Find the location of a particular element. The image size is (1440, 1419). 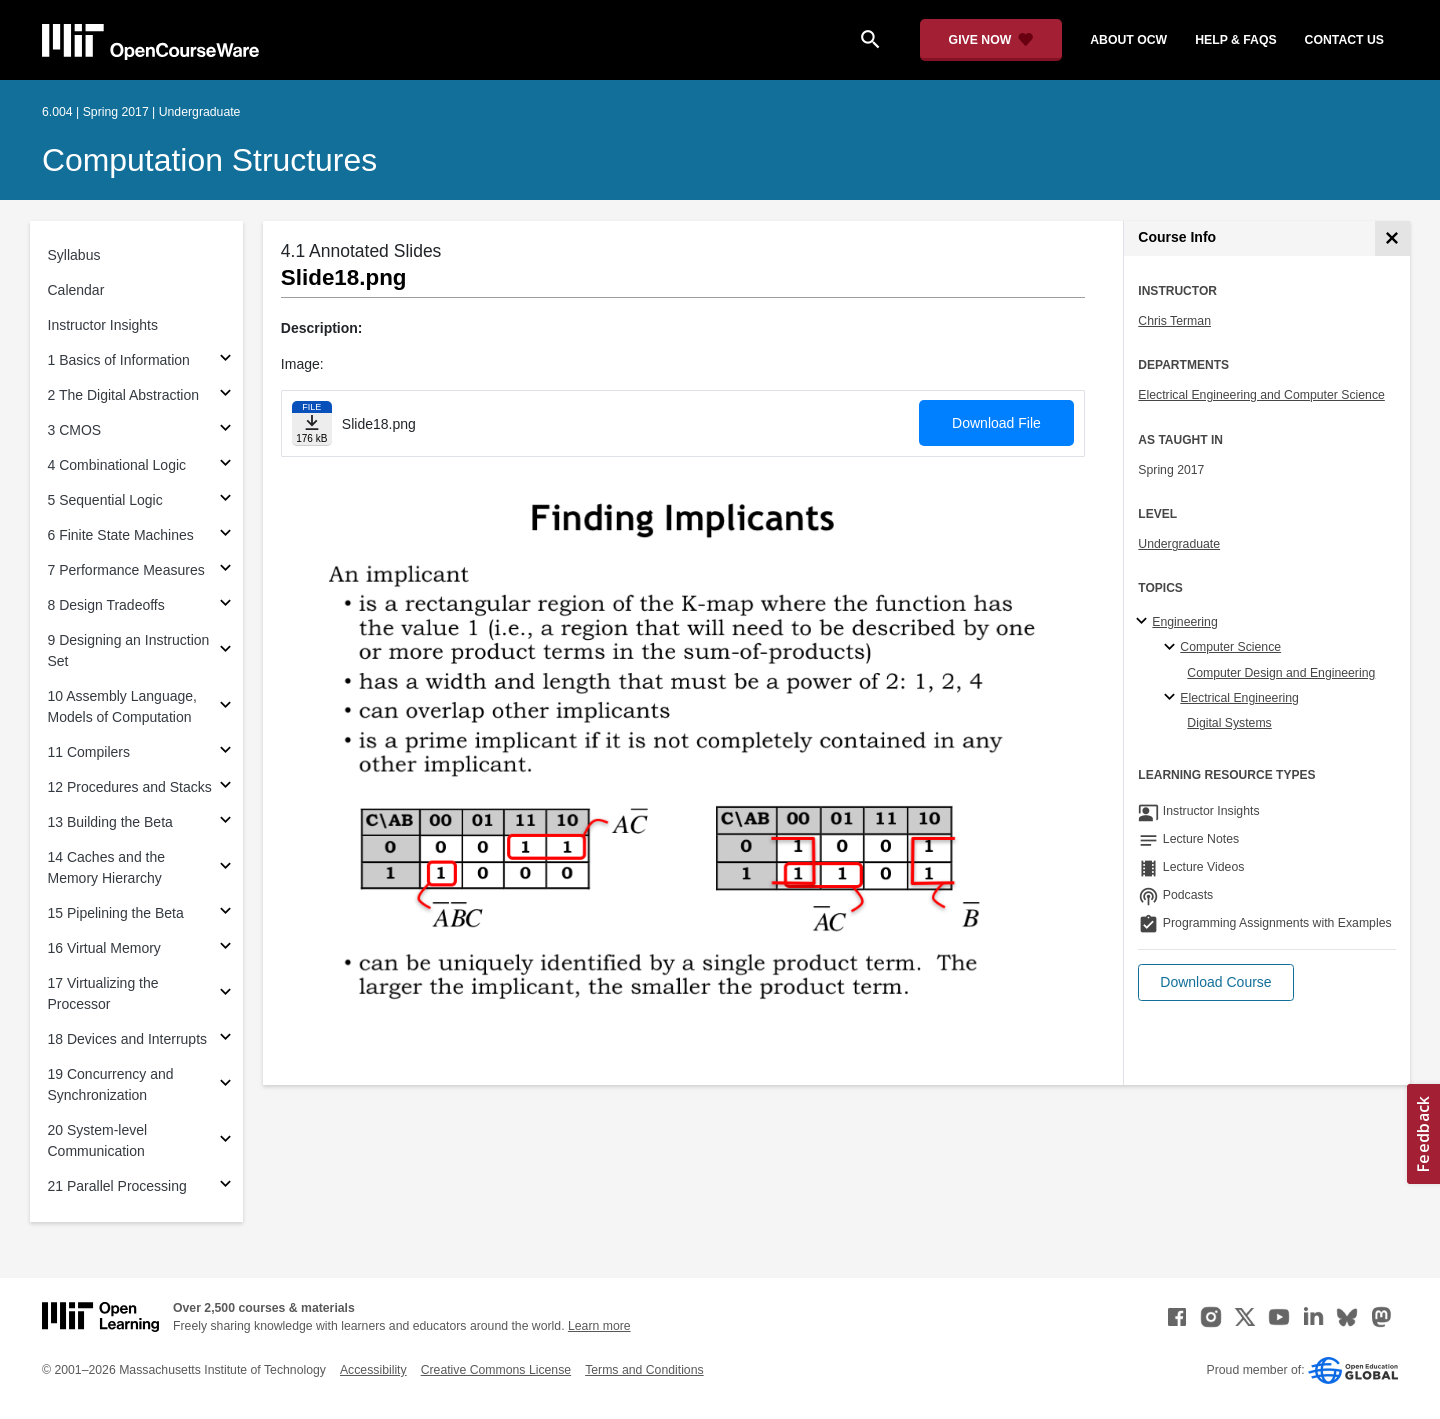

[Subsections for 19 Concurrency and Synchronization] is located at coordinates (225, 1085).